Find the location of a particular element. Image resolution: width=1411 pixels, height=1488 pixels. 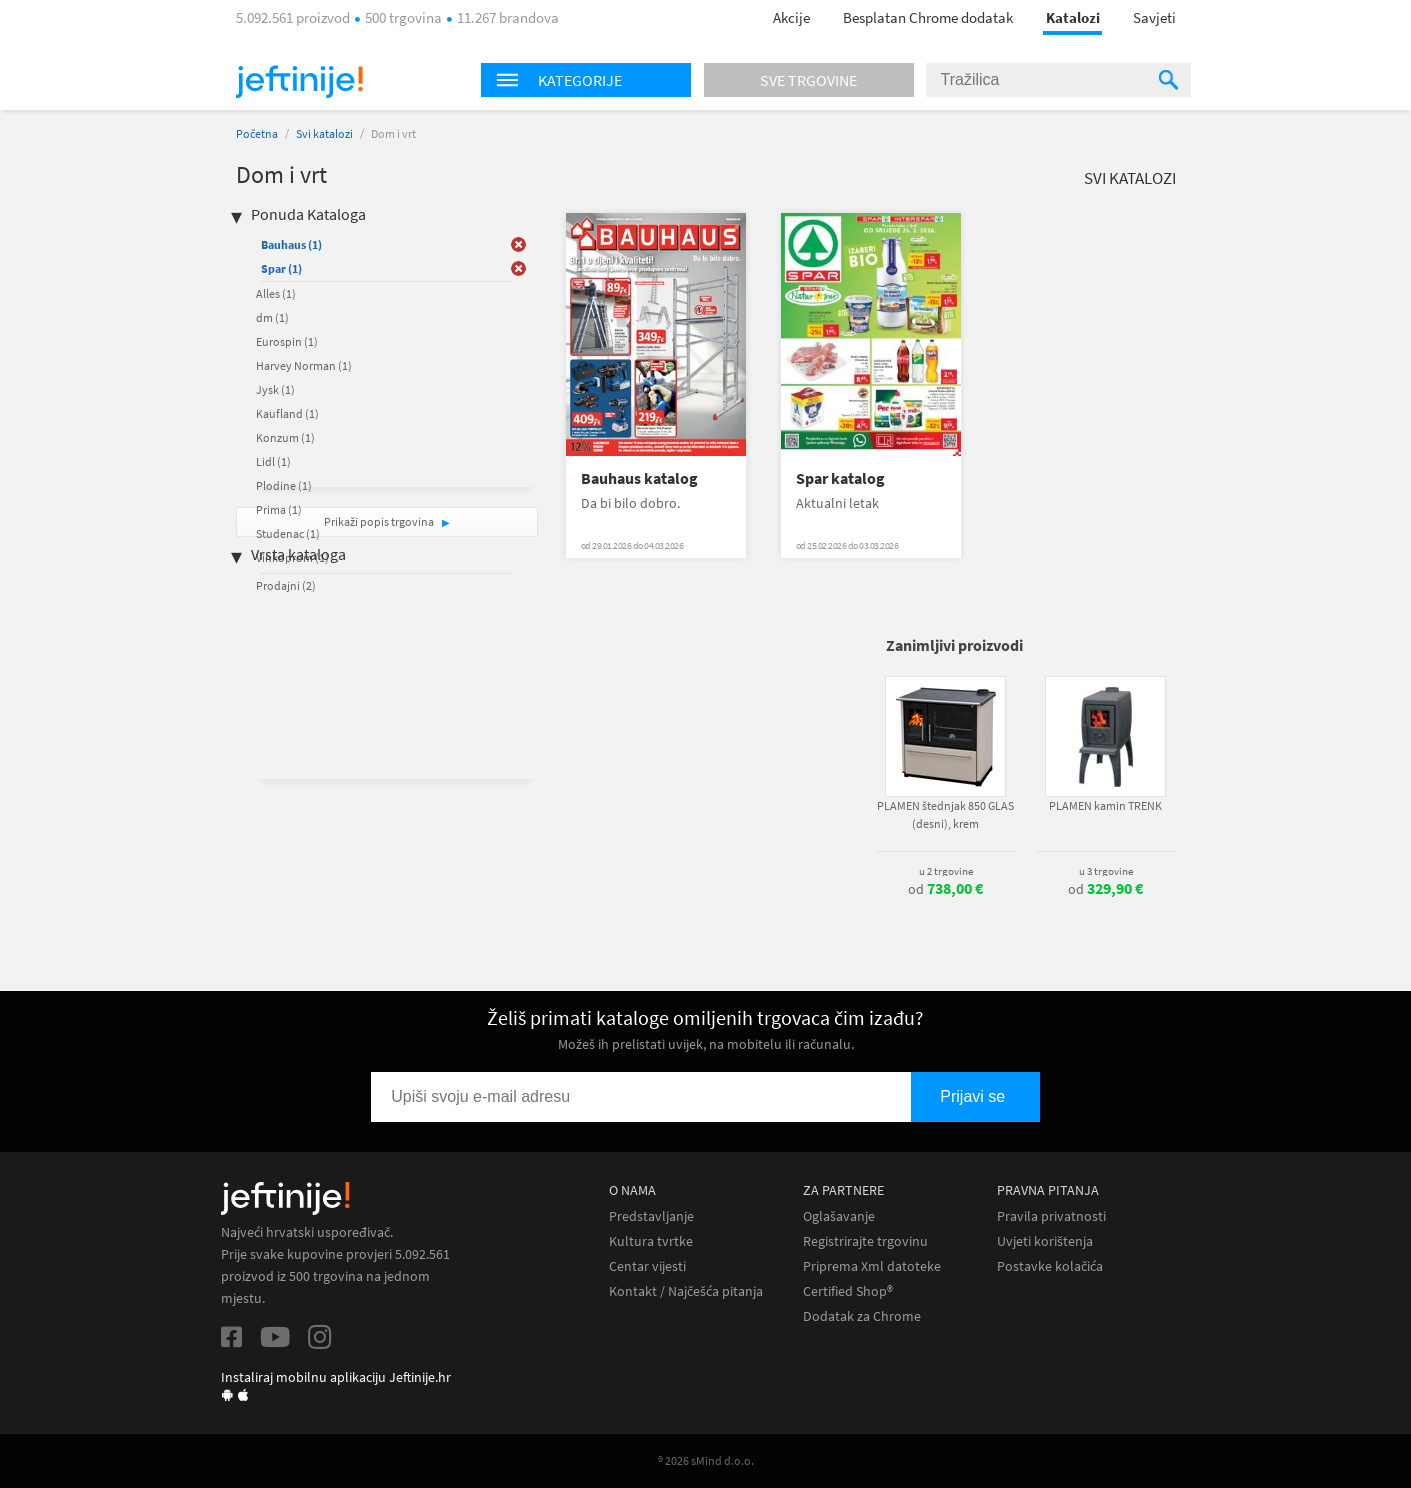

Oglašavanje is located at coordinates (839, 1216).